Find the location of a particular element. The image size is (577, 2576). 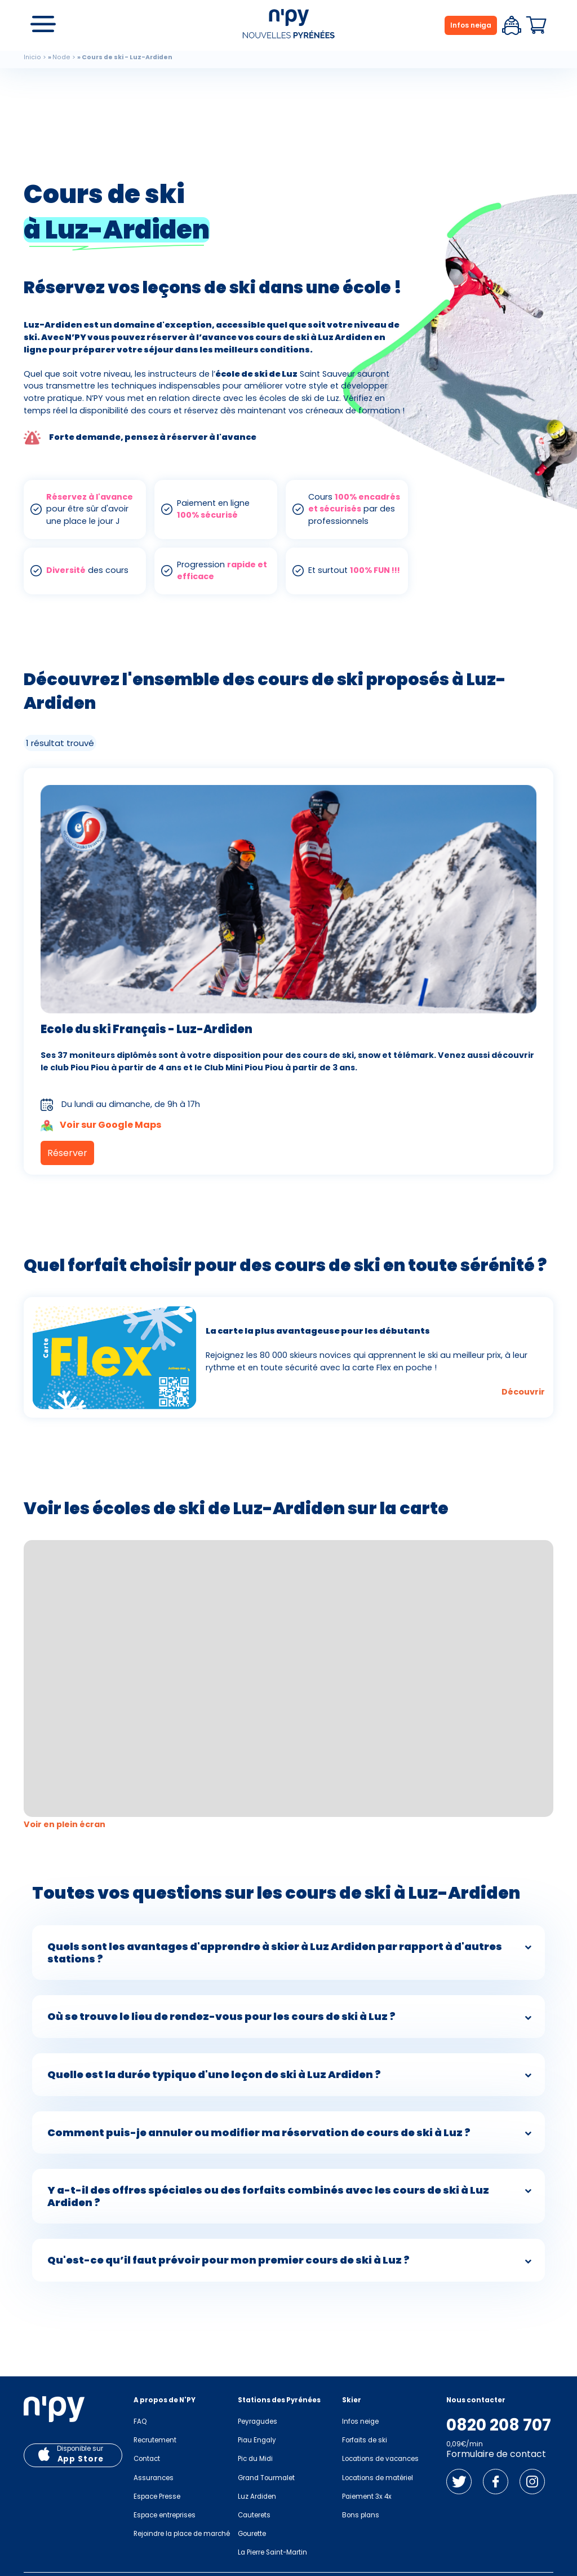

Paiement 3x 4x is located at coordinates (367, 2496).